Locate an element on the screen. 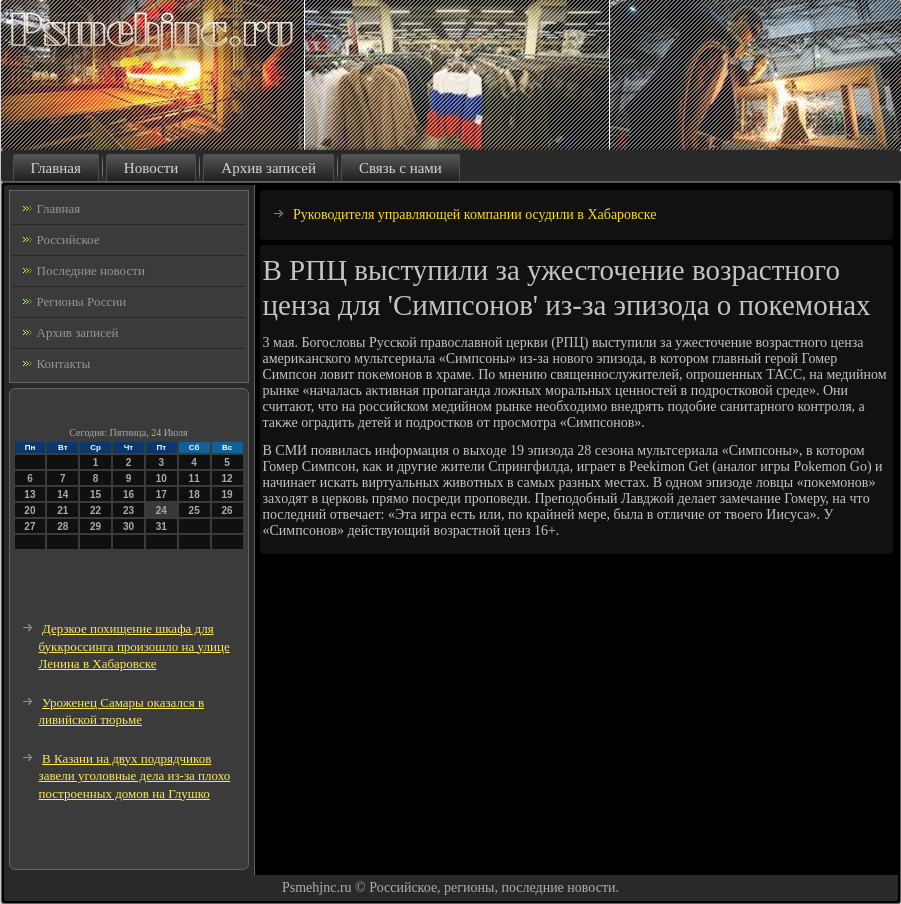 This screenshot has width=901, height=904. Главная is located at coordinates (56, 168).